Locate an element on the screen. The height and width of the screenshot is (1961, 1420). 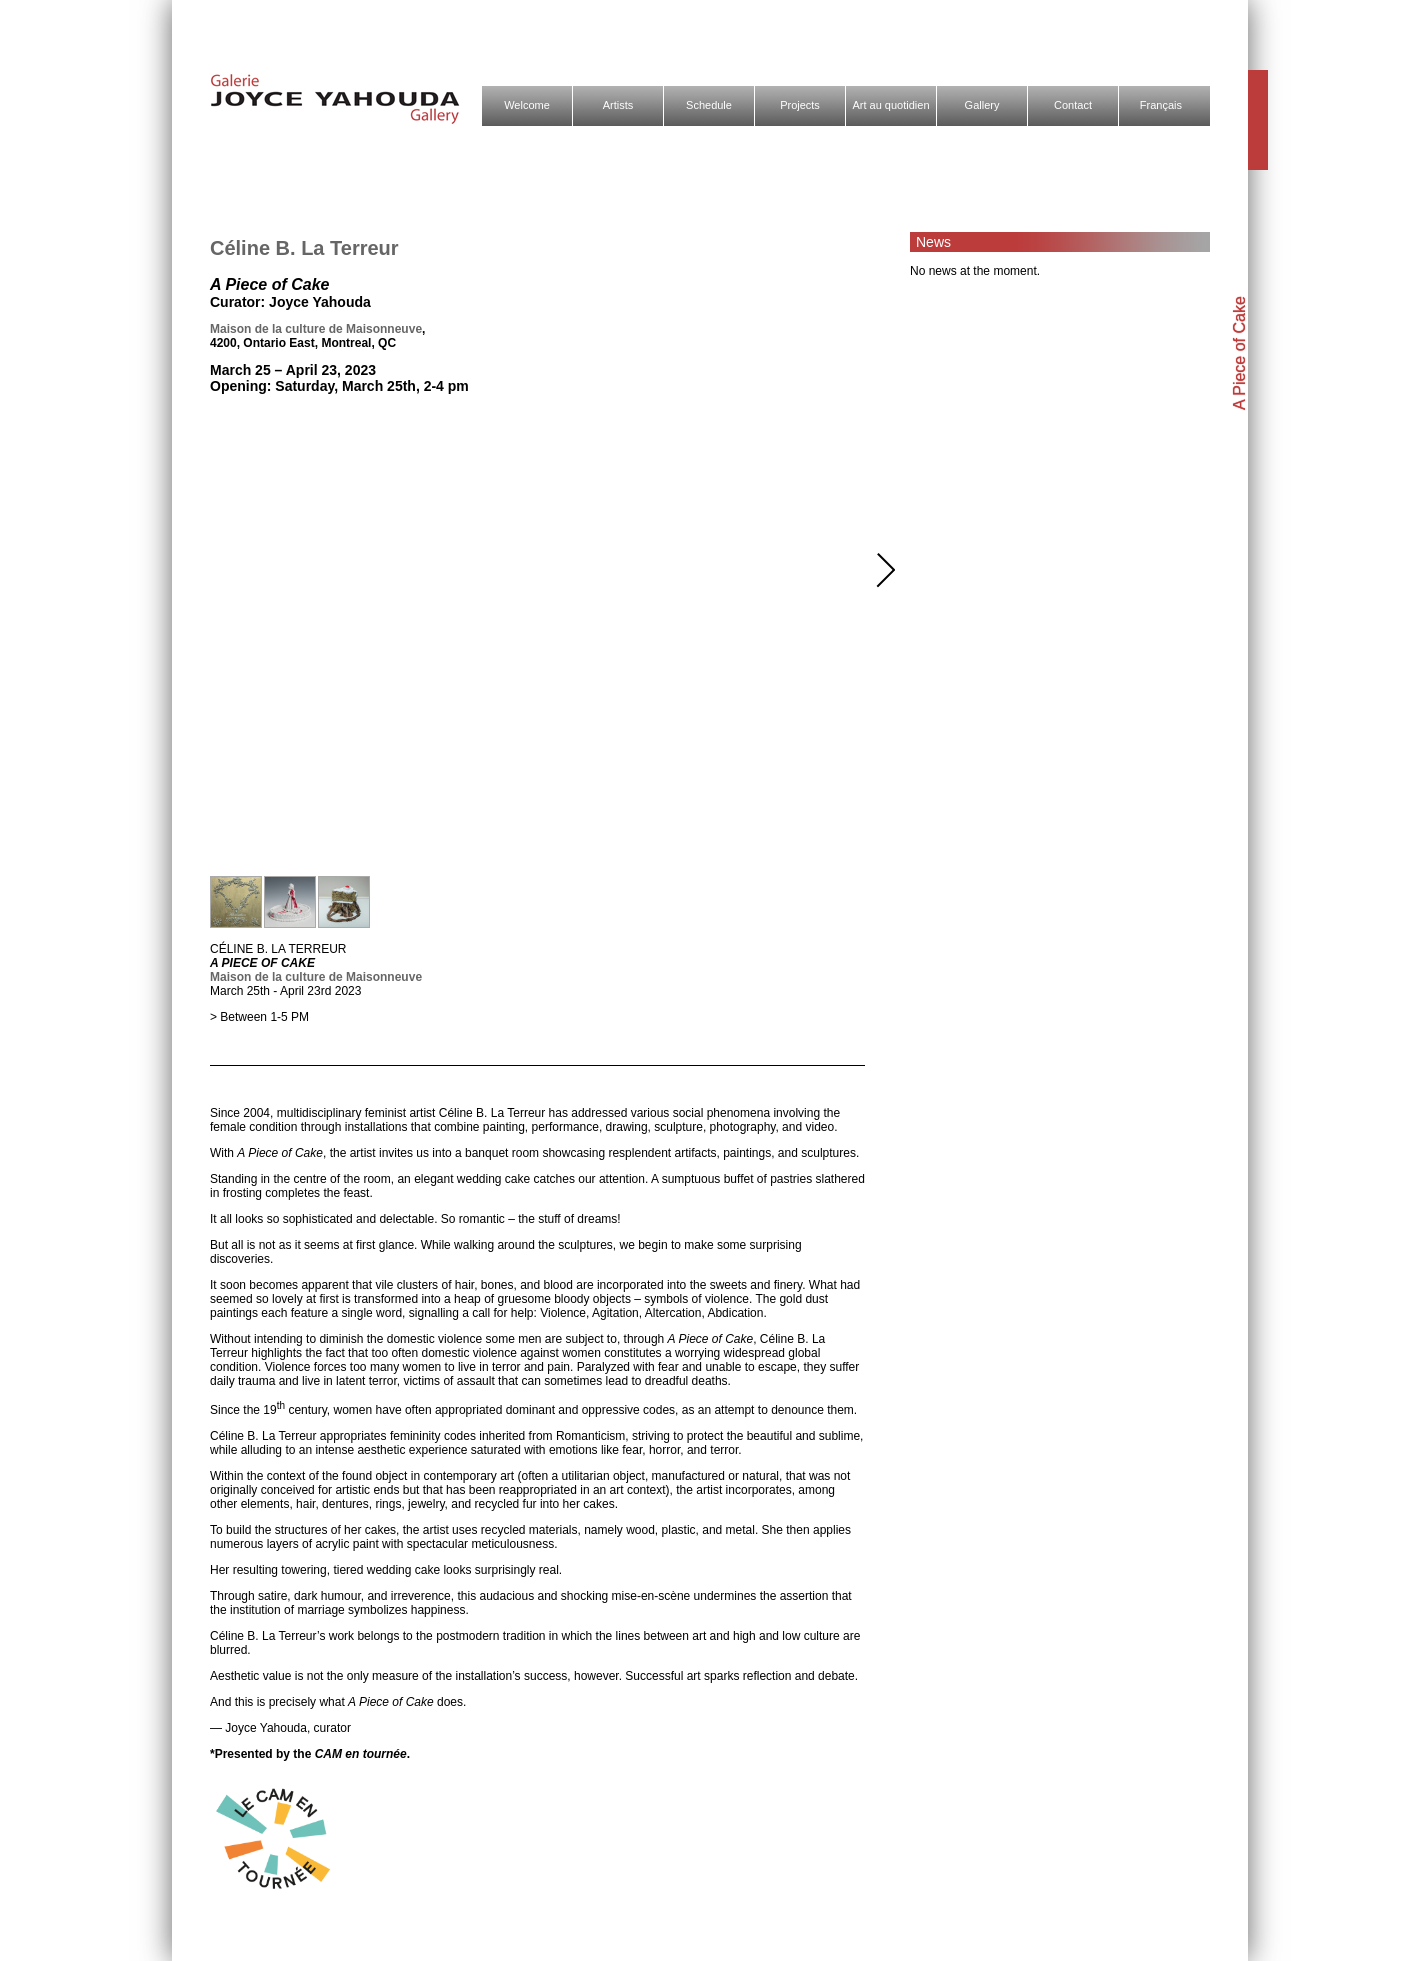
Contact is located at coordinates (1073, 105).